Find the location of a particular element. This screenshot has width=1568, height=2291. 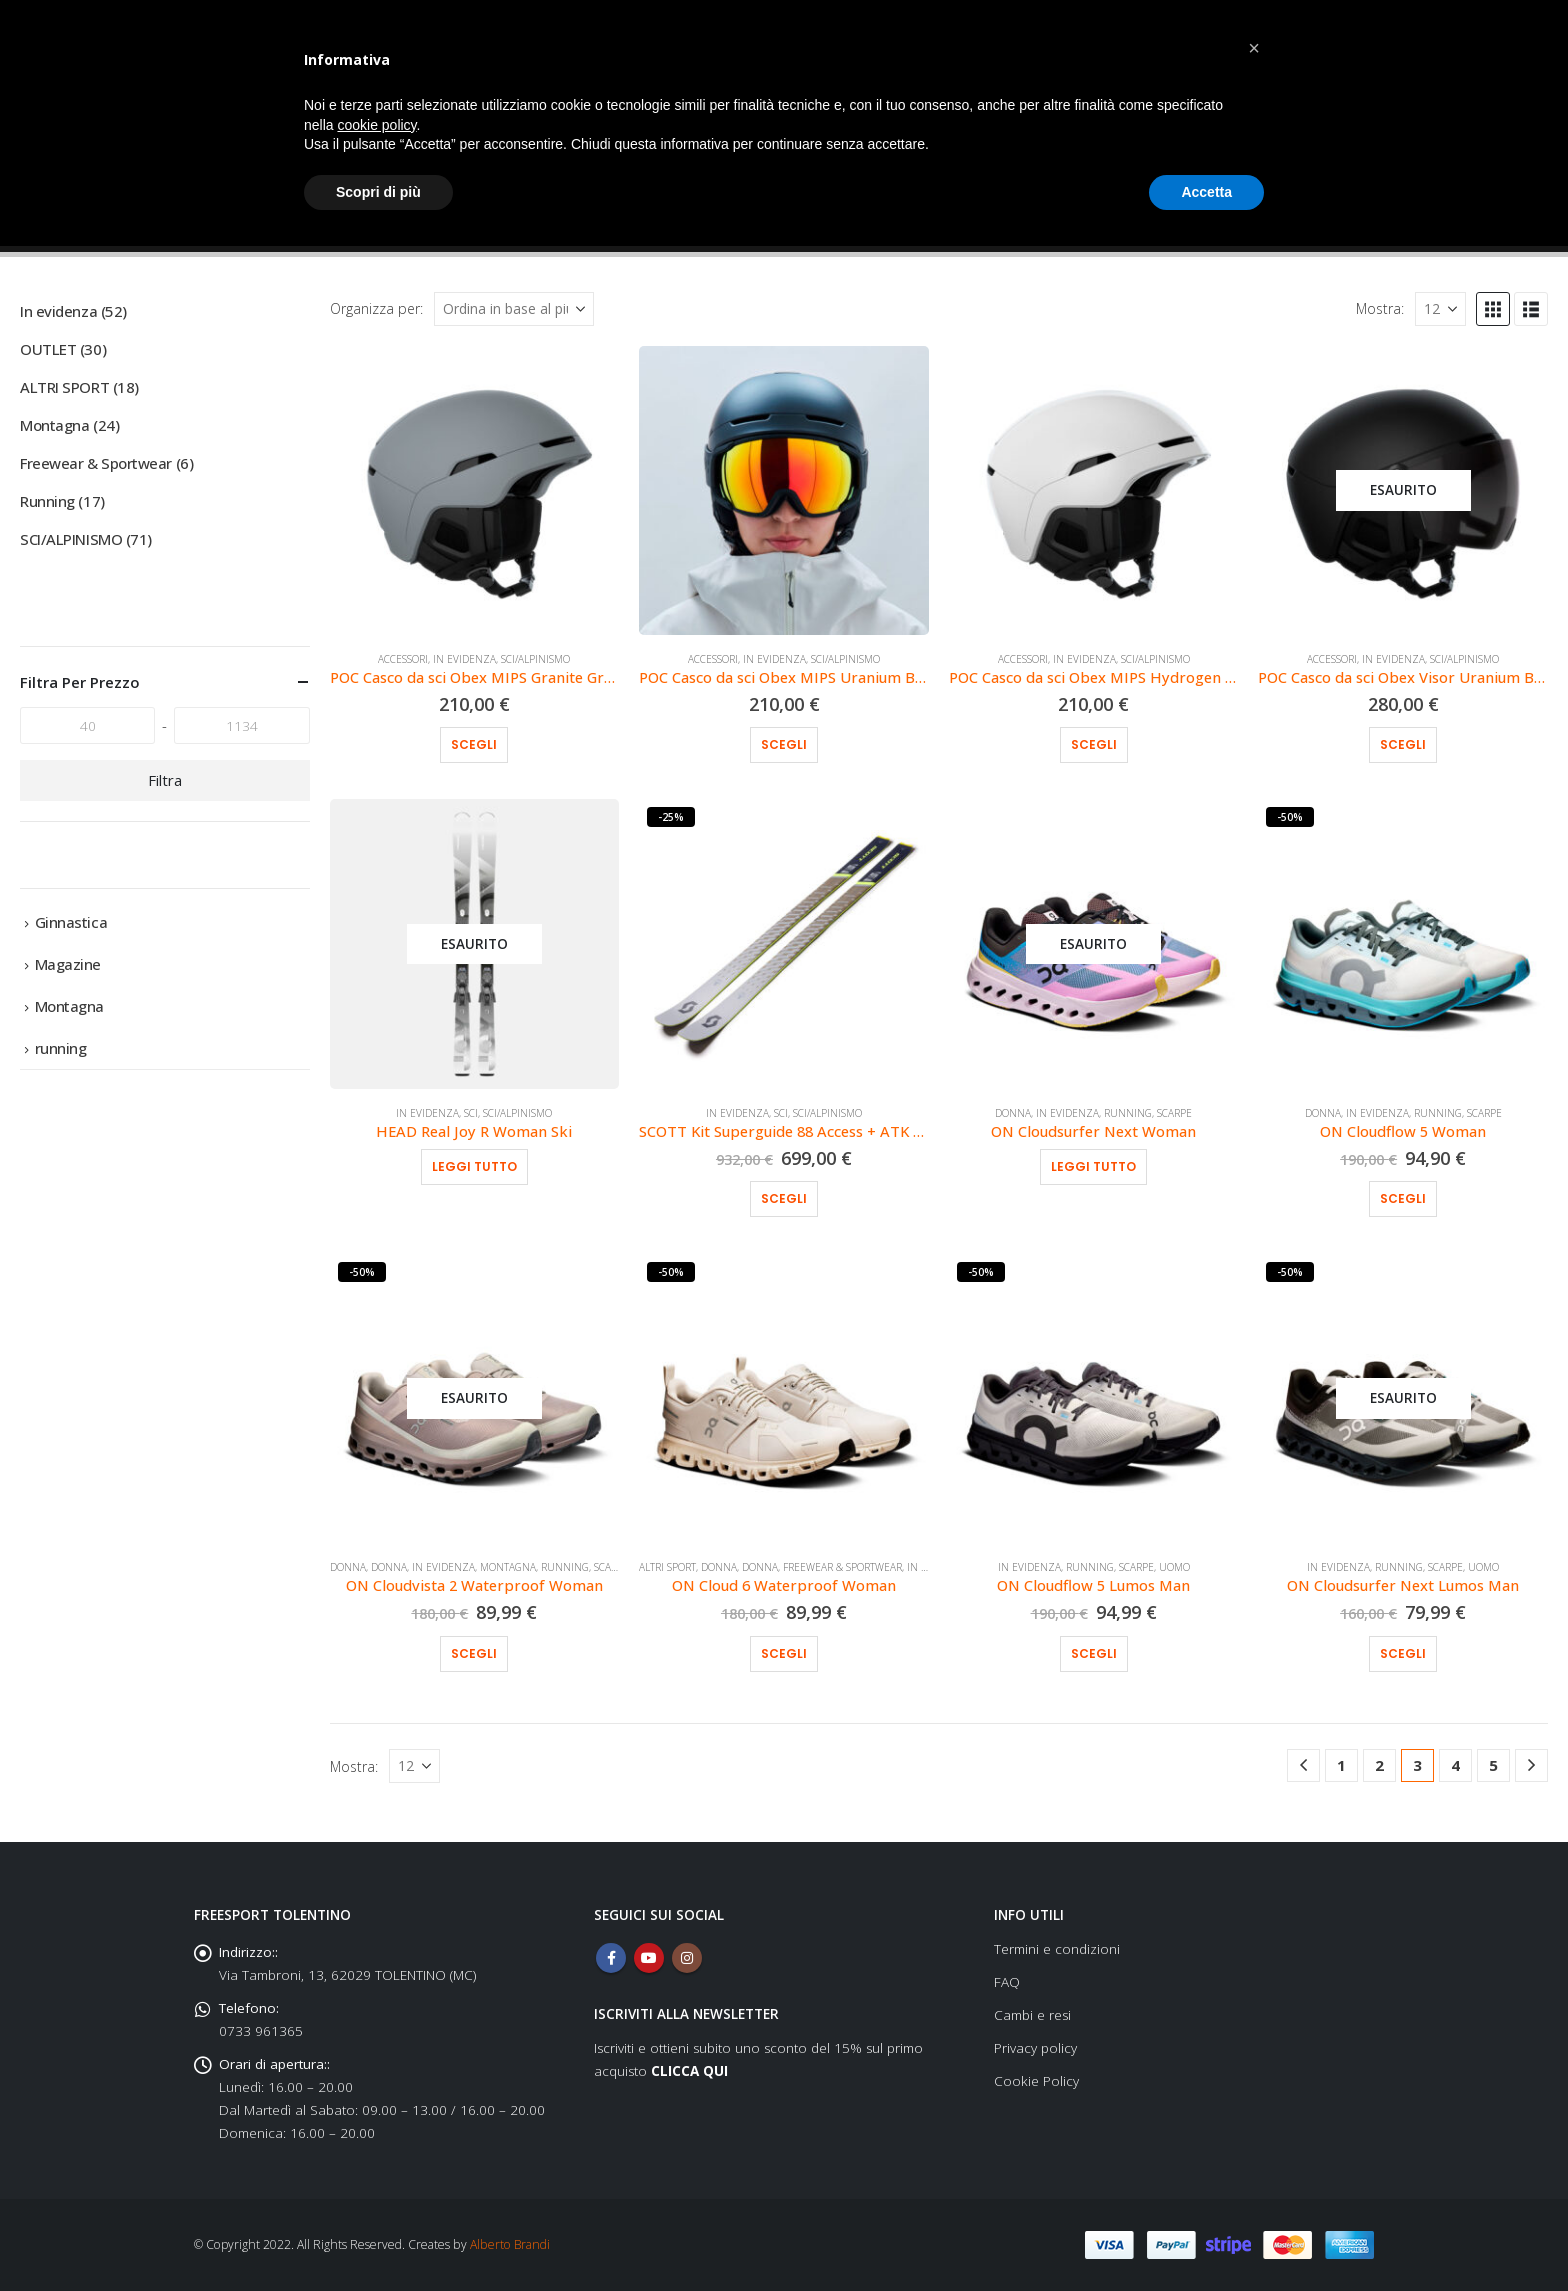

Scegli [Seleziona le opzioni per “ON Cloudsurfer Next Lumos Man”] is located at coordinates (1403, 1653).